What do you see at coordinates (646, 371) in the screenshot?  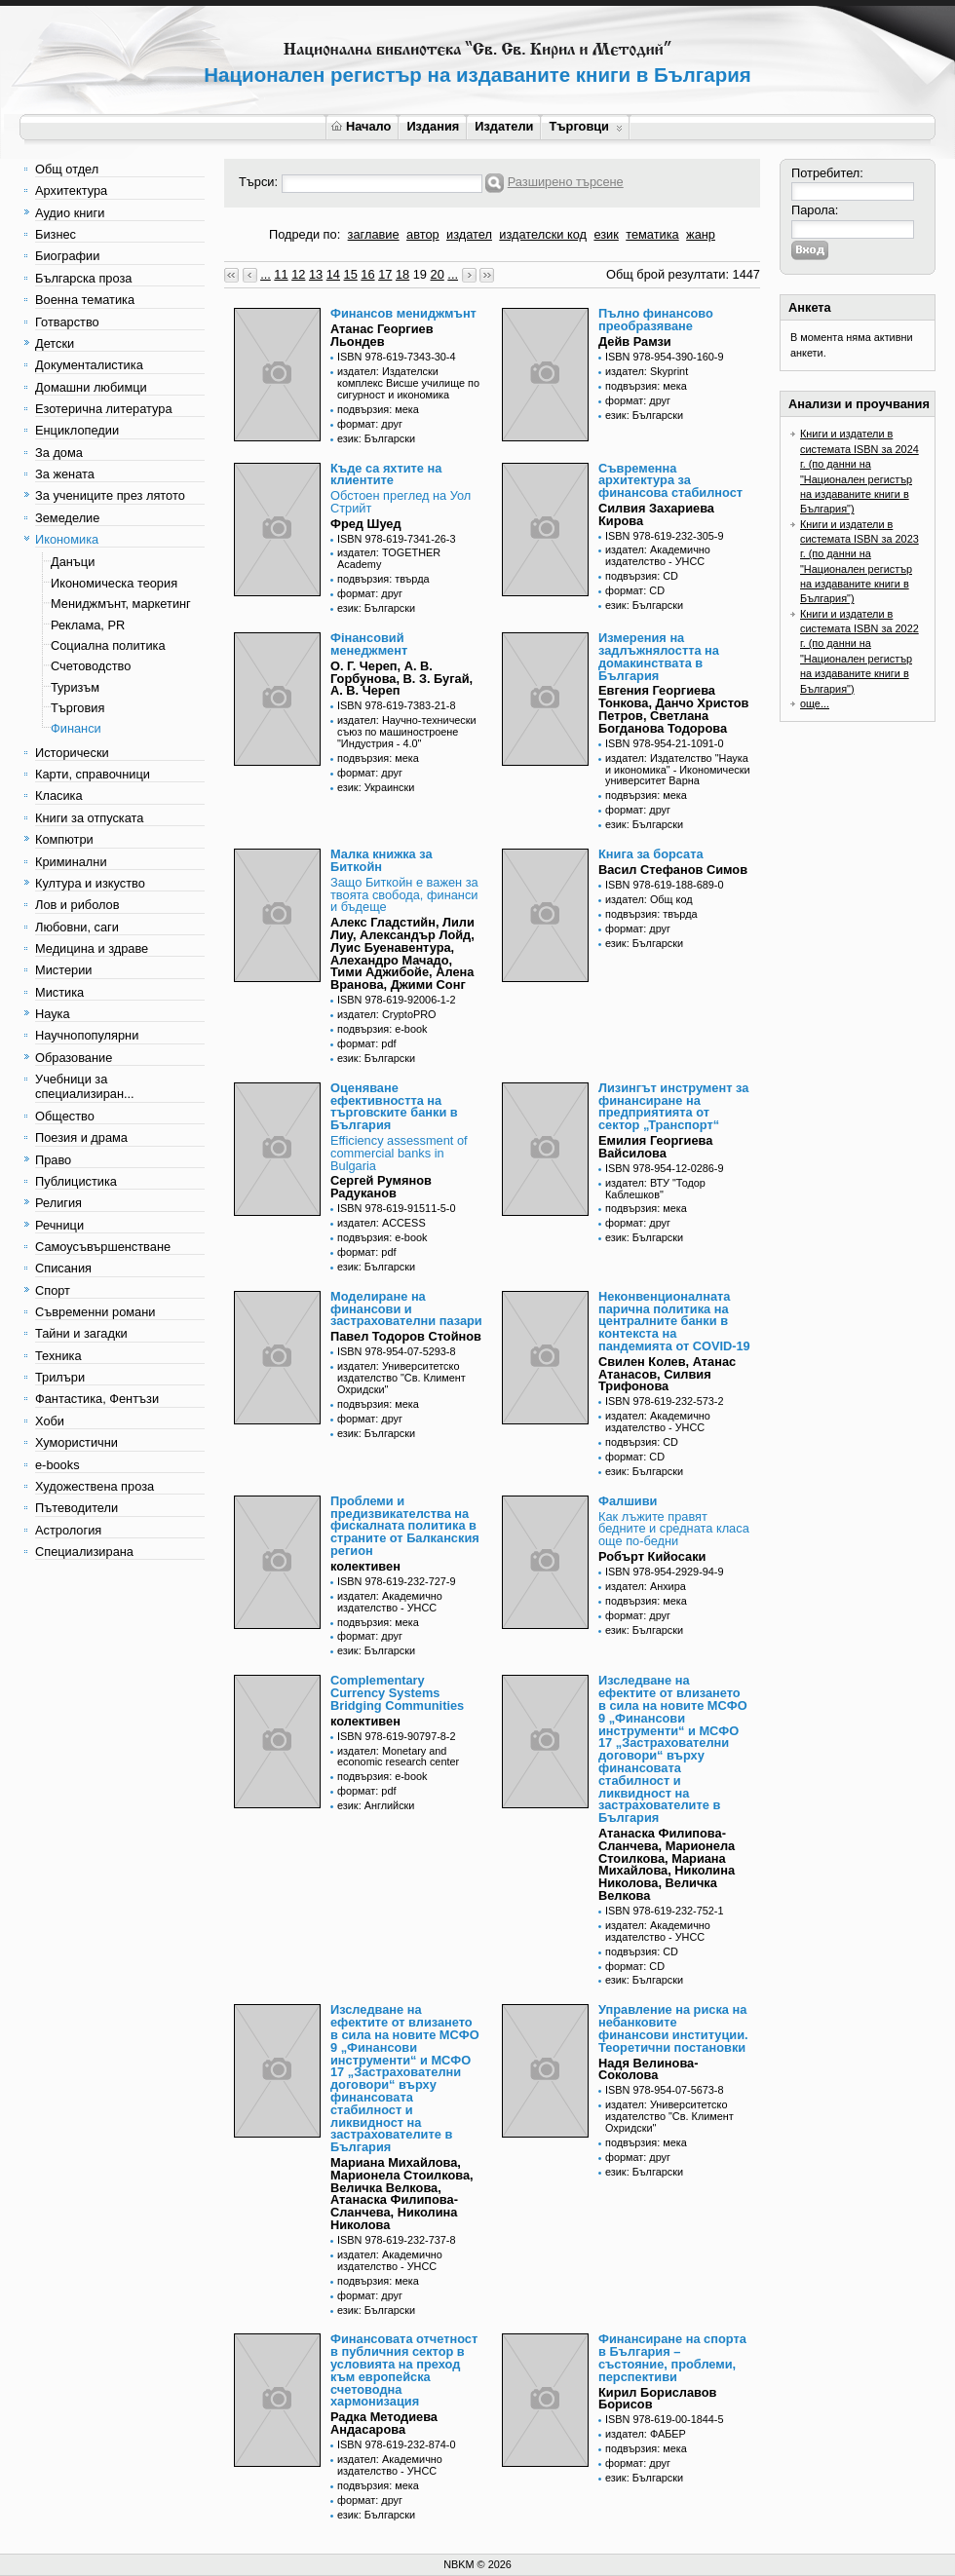 I see `издател: Skyprint` at bounding box center [646, 371].